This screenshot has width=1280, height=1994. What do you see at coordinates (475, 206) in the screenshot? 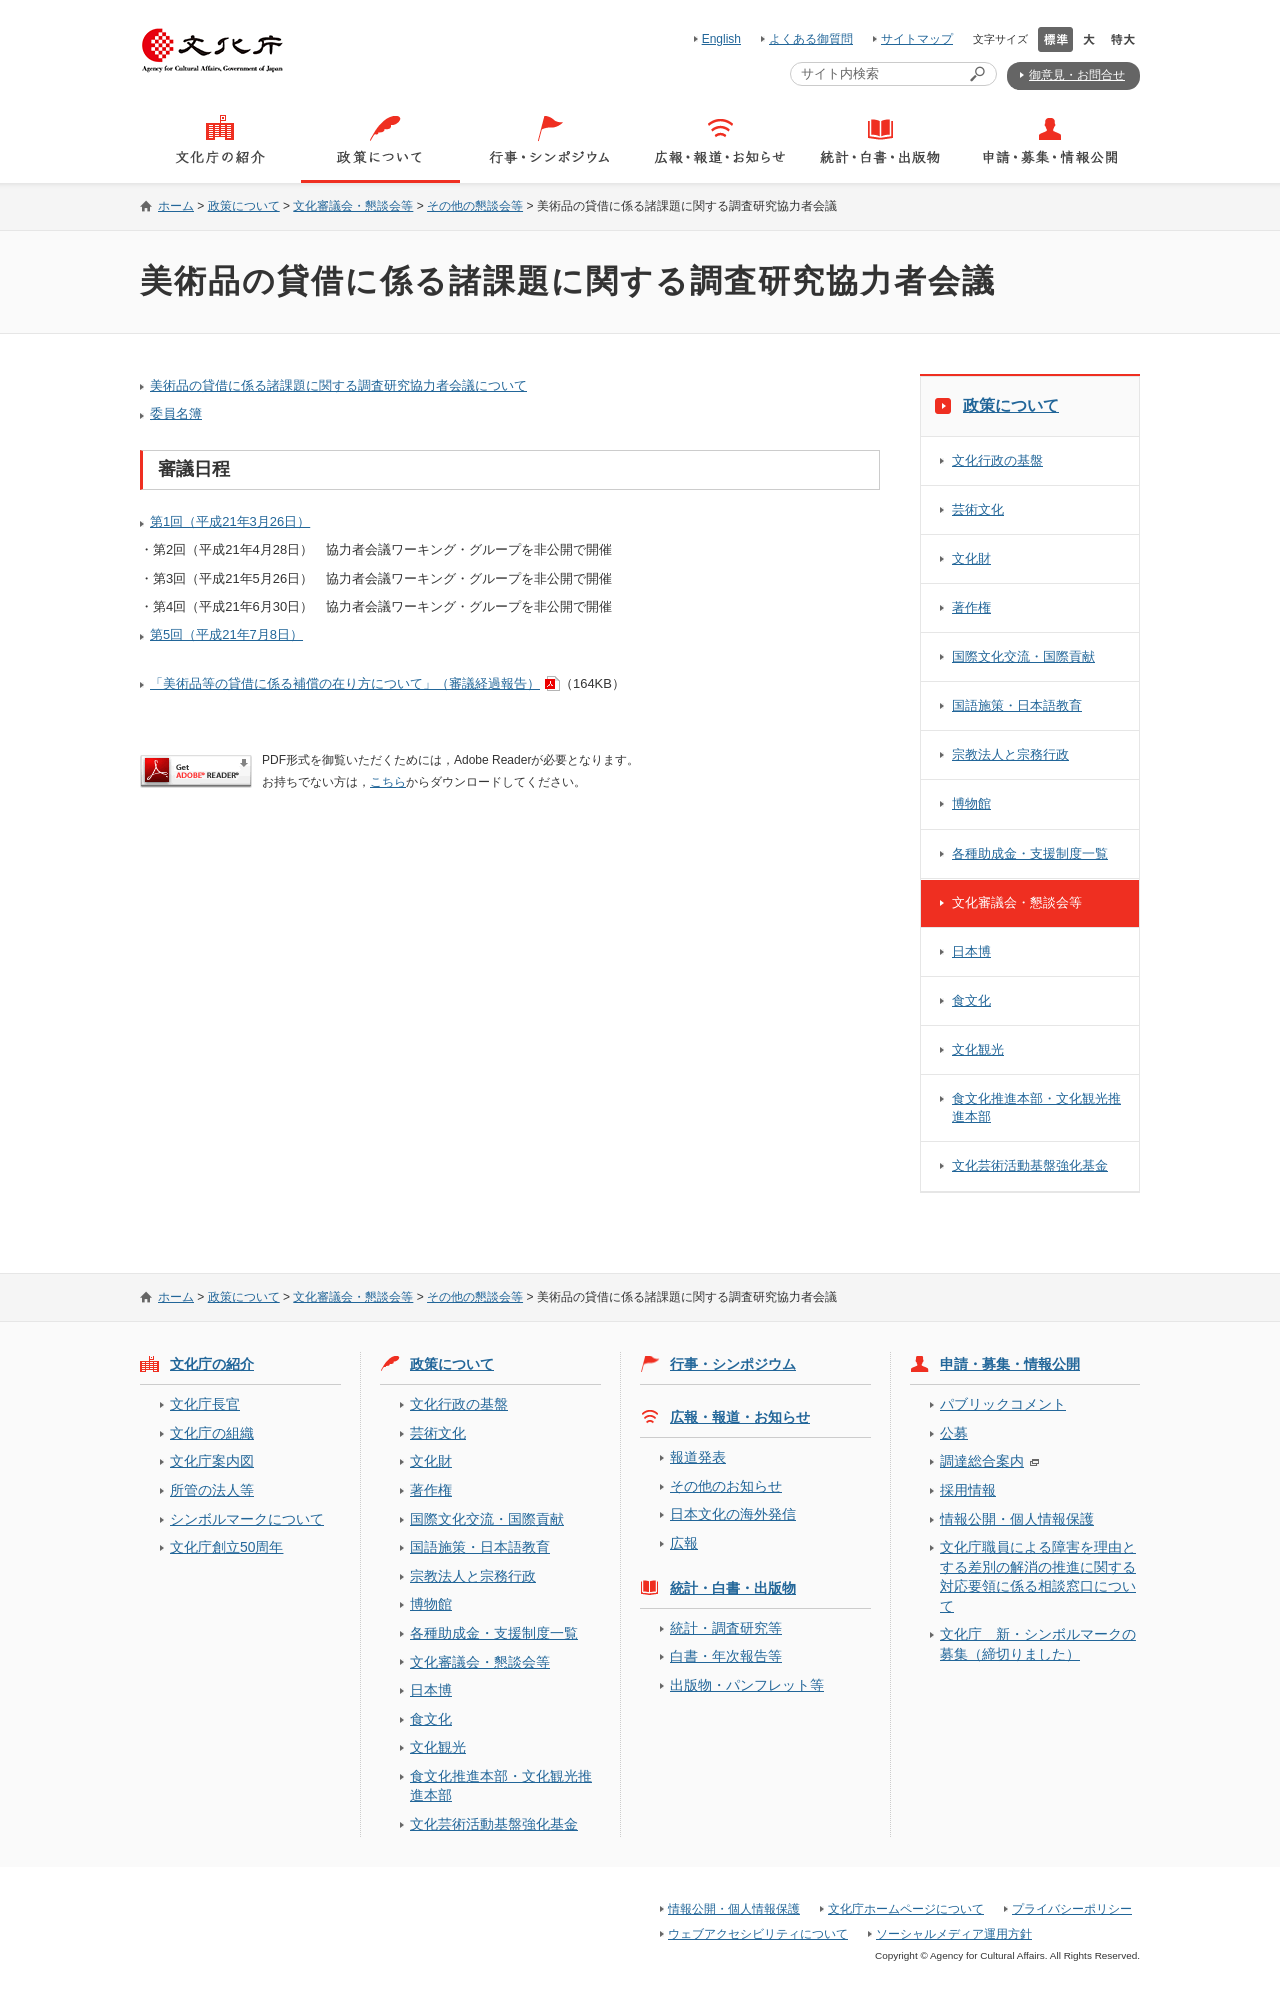
I see `その他の懇談会等` at bounding box center [475, 206].